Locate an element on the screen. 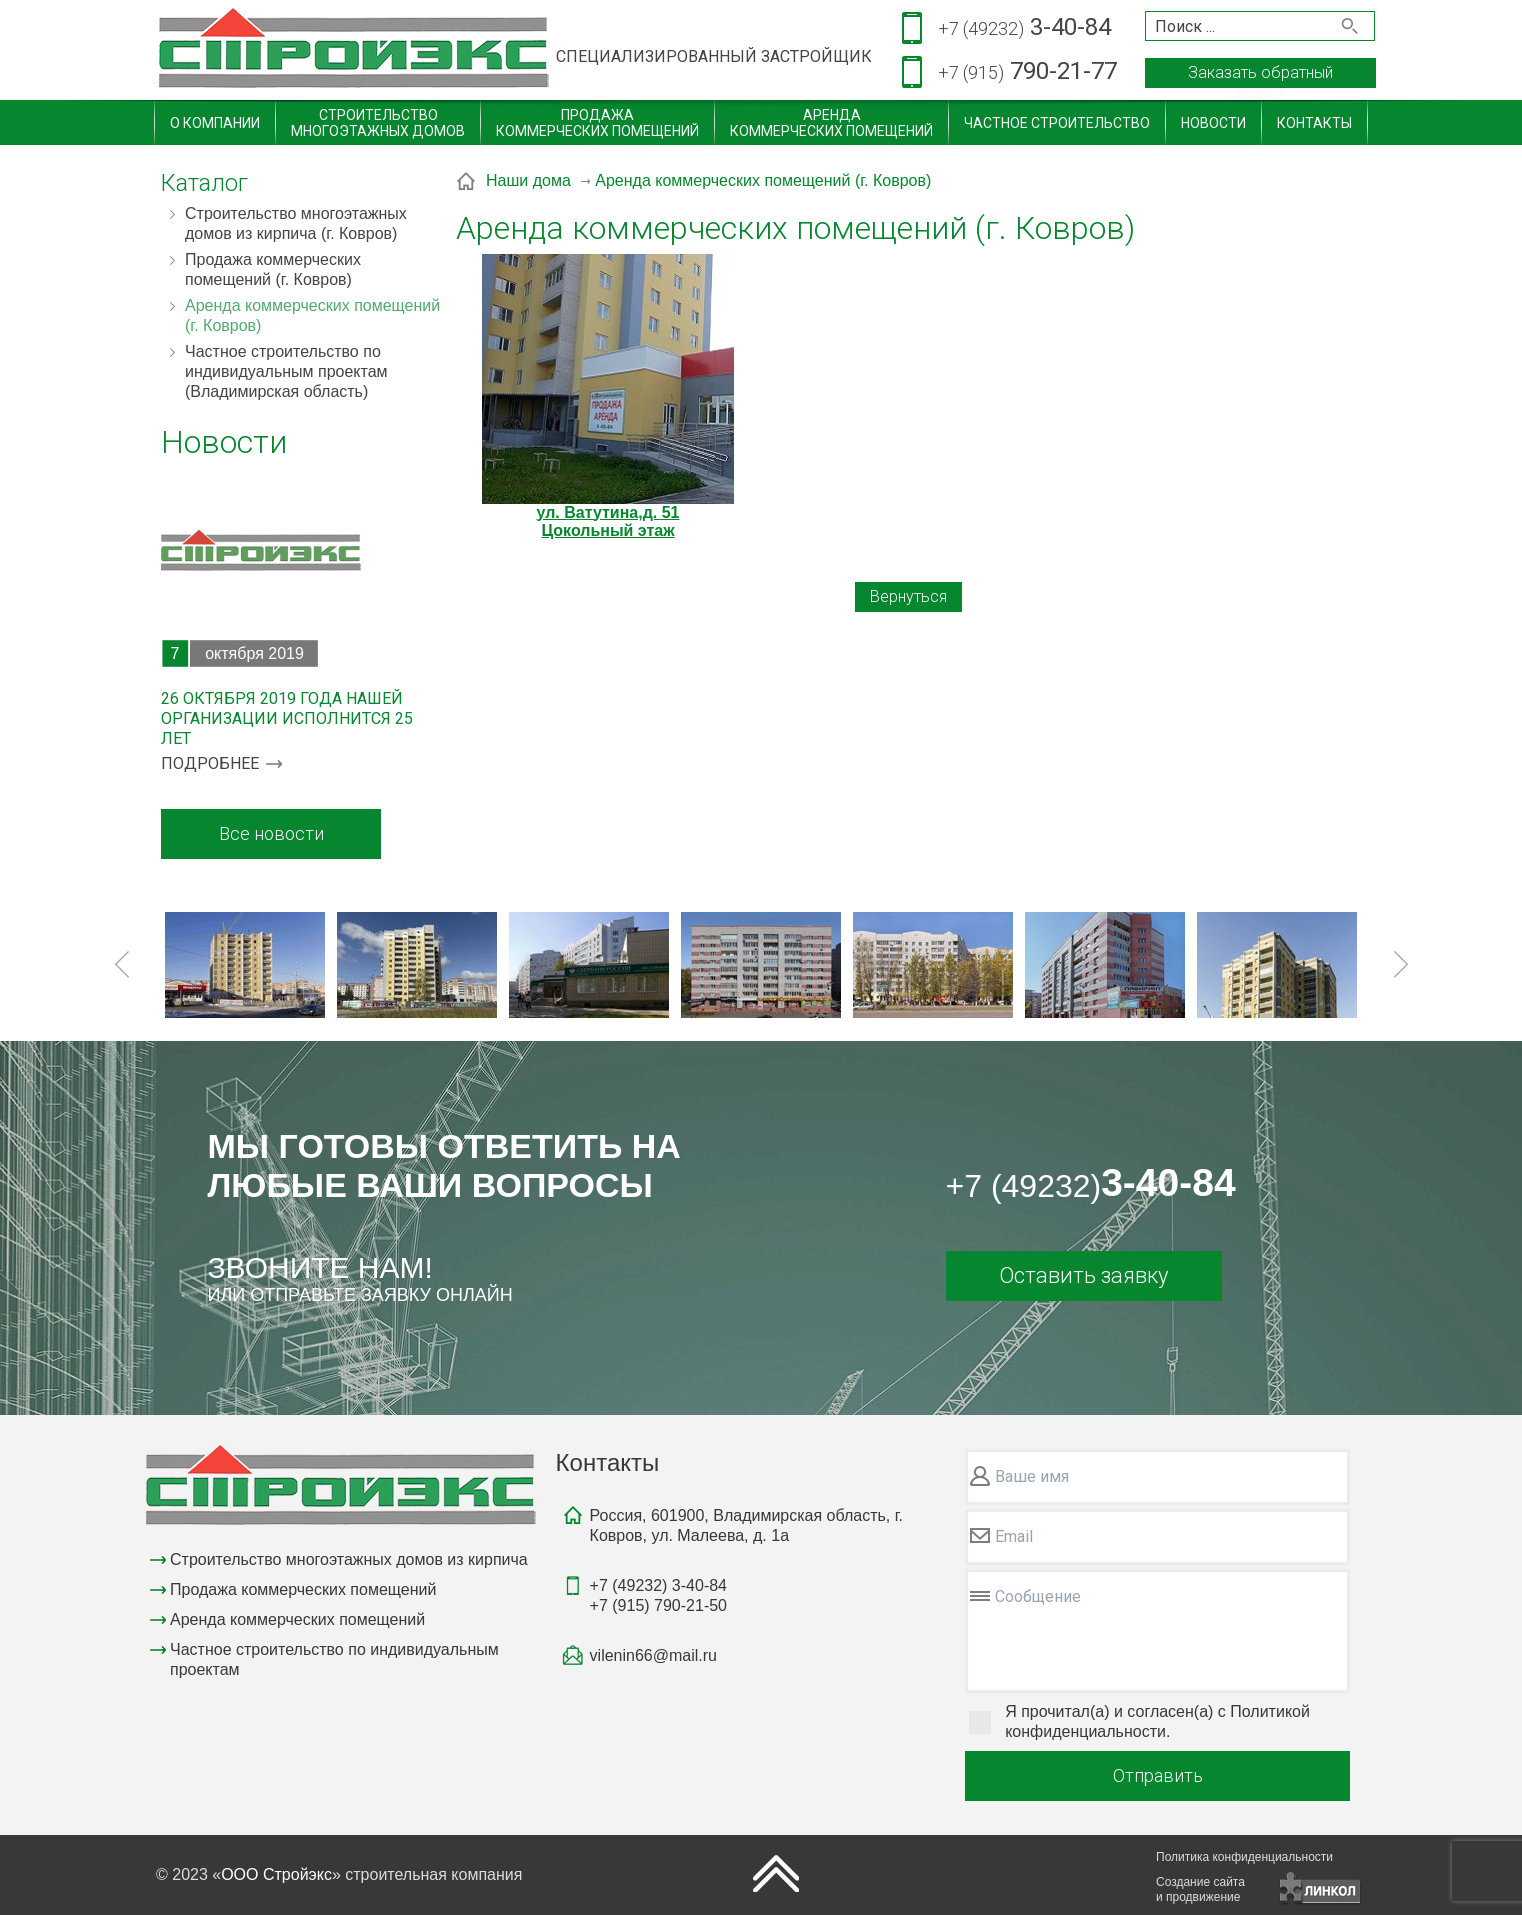 This screenshot has width=1522, height=1915. Частное строительство по индивидуальным проектам (Владимирская область) is located at coordinates (286, 371).